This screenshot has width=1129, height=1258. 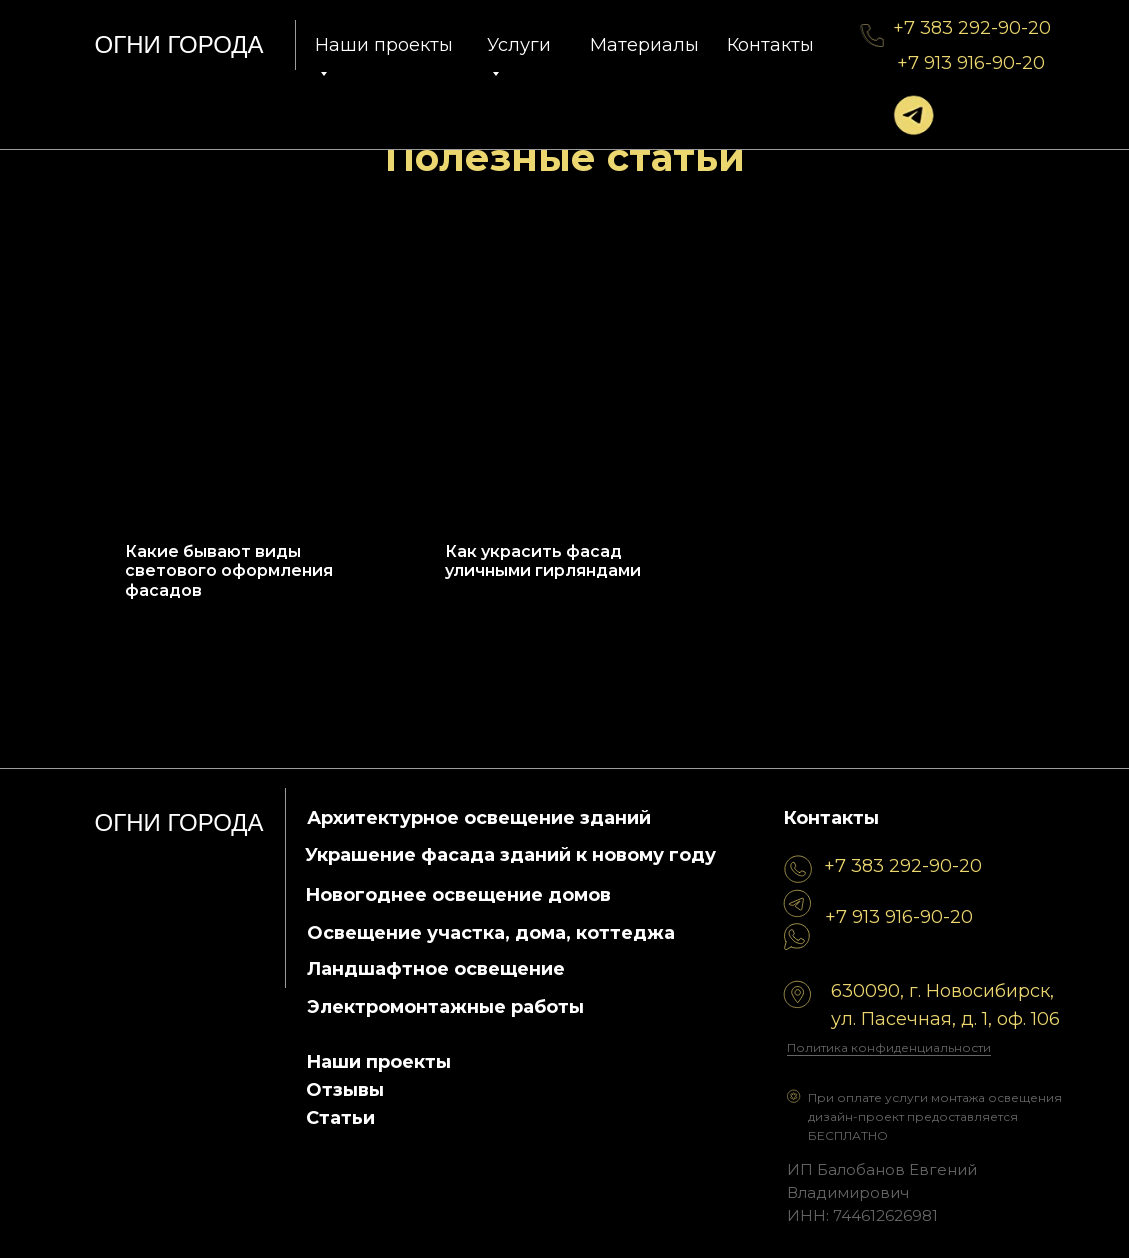 What do you see at coordinates (972, 28) in the screenshot?
I see `+7 383 292-90-20` at bounding box center [972, 28].